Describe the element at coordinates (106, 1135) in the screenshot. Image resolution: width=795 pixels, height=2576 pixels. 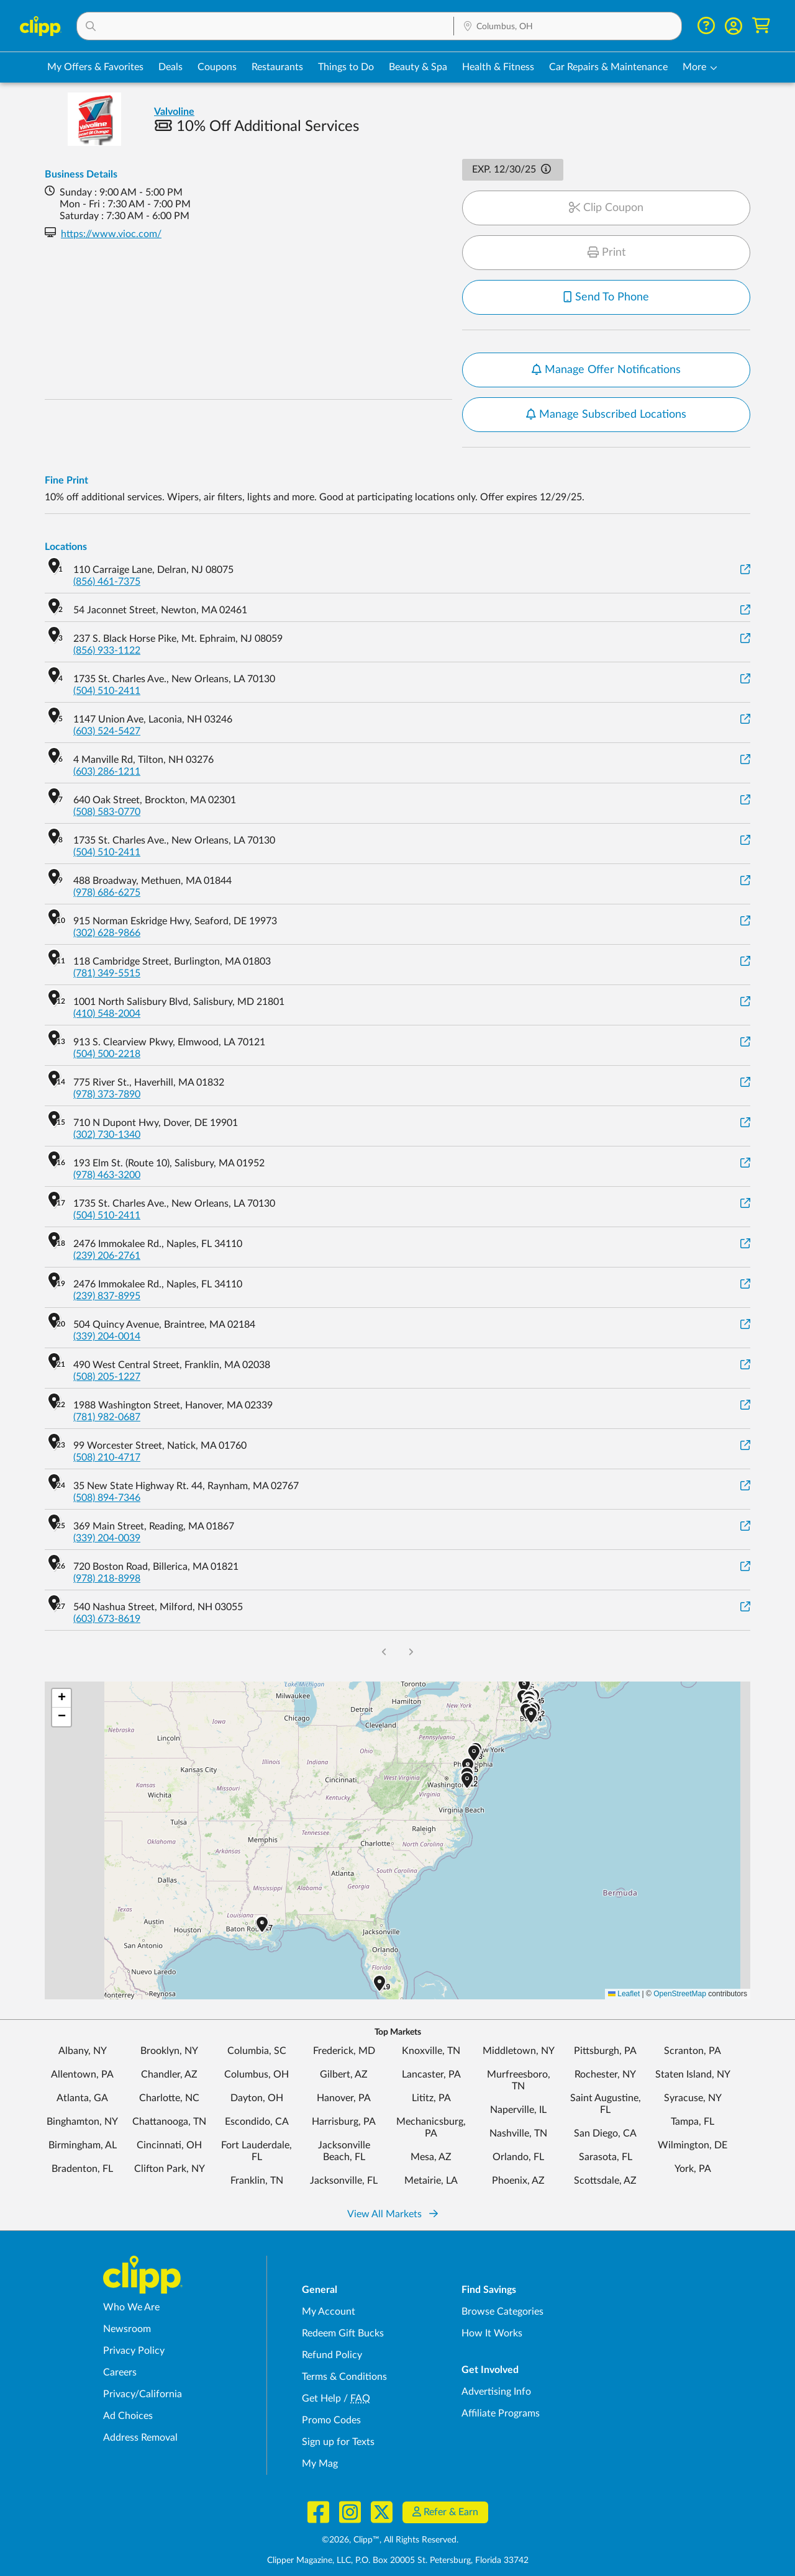
I see `(302) 730-1340` at that location.